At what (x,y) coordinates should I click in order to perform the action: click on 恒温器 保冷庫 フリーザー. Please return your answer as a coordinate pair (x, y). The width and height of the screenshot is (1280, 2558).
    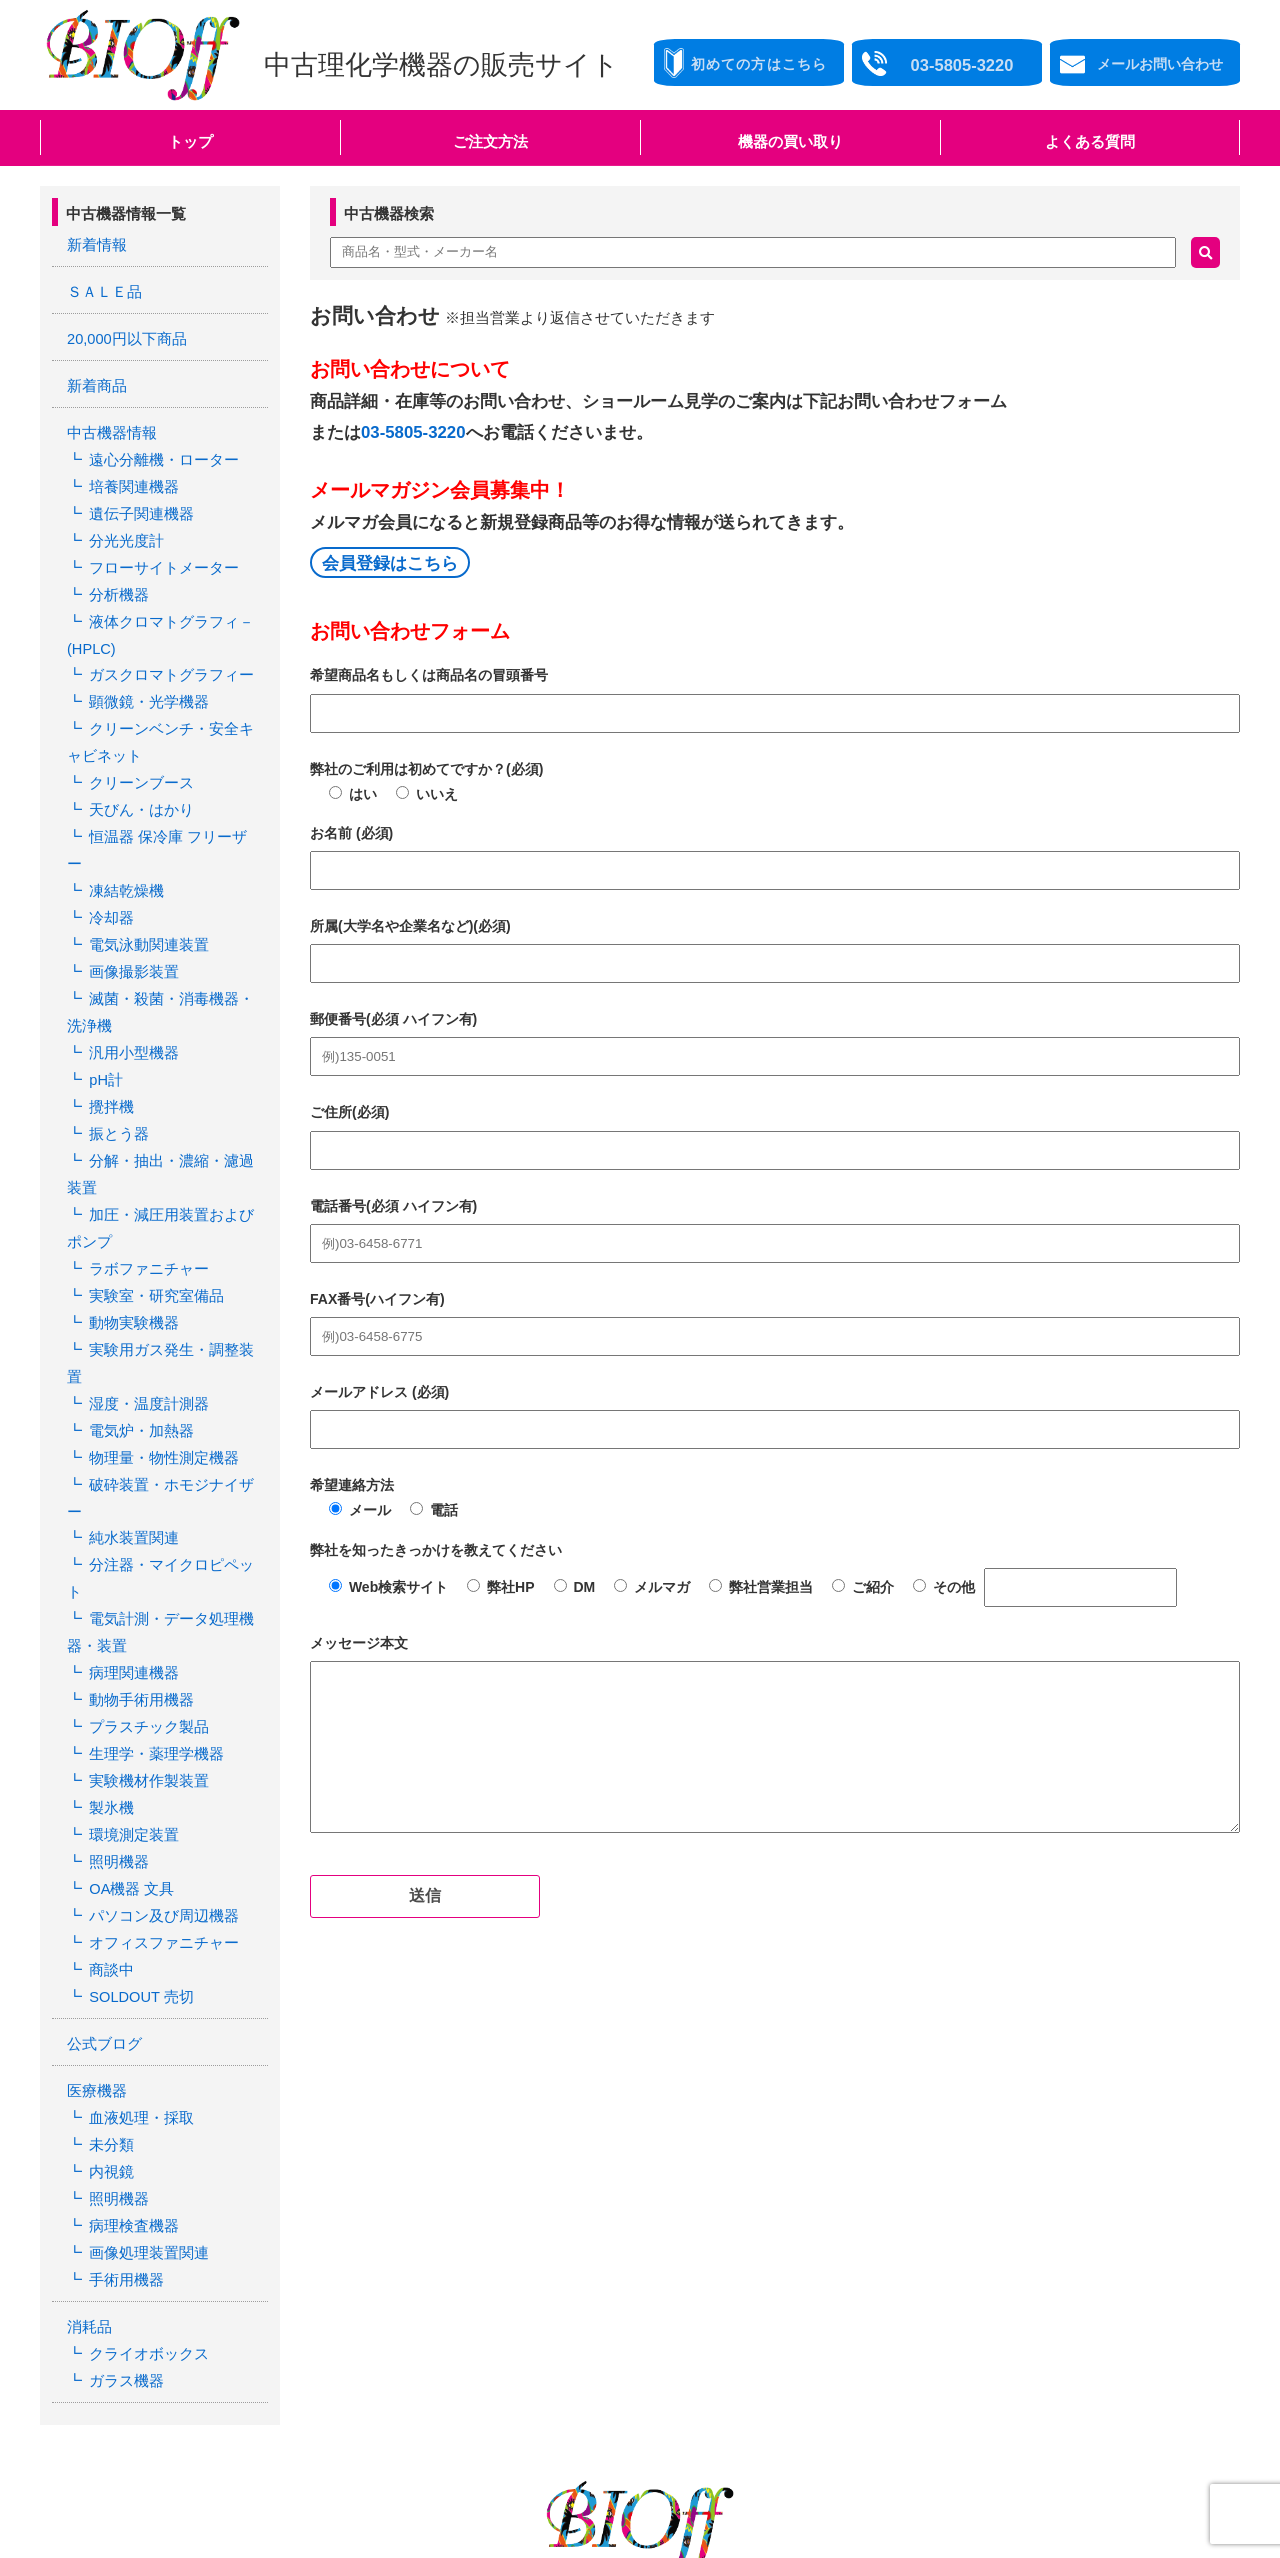
    Looking at the image, I should click on (169, 802).